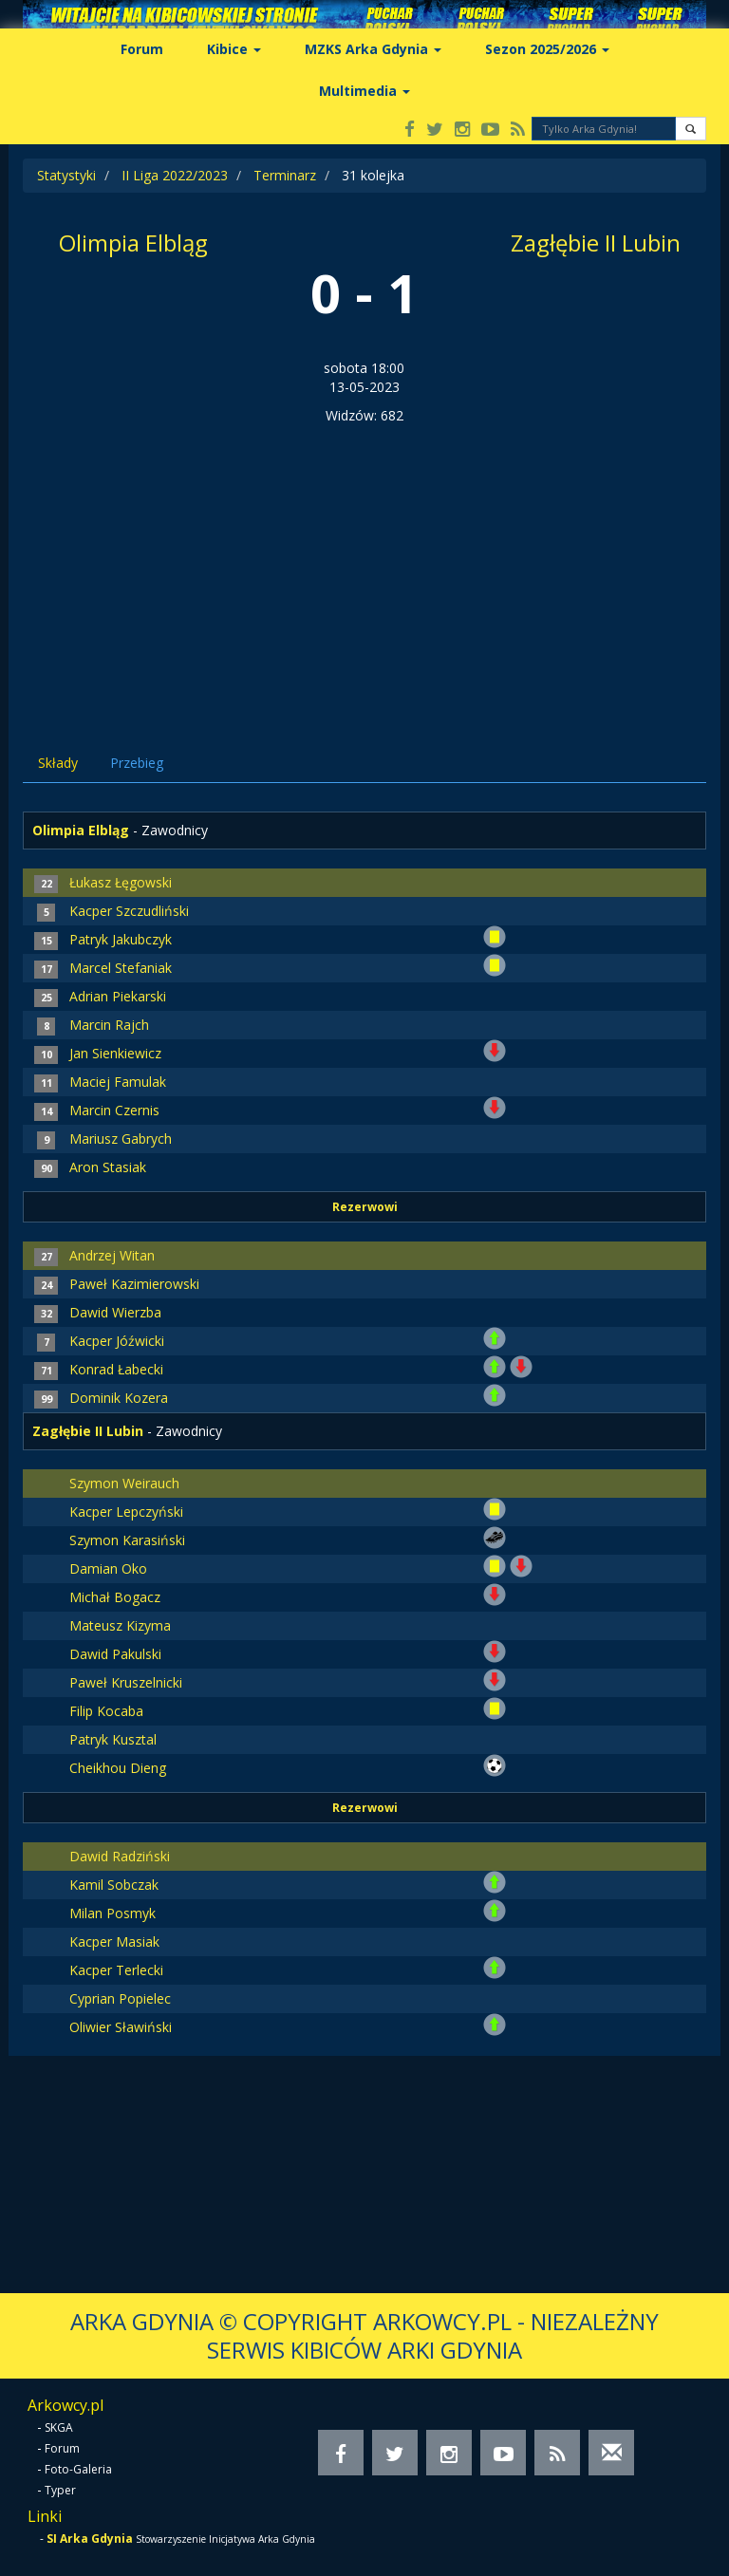 This screenshot has width=729, height=2576. I want to click on Cyprian Popielec, so click(120, 1998).